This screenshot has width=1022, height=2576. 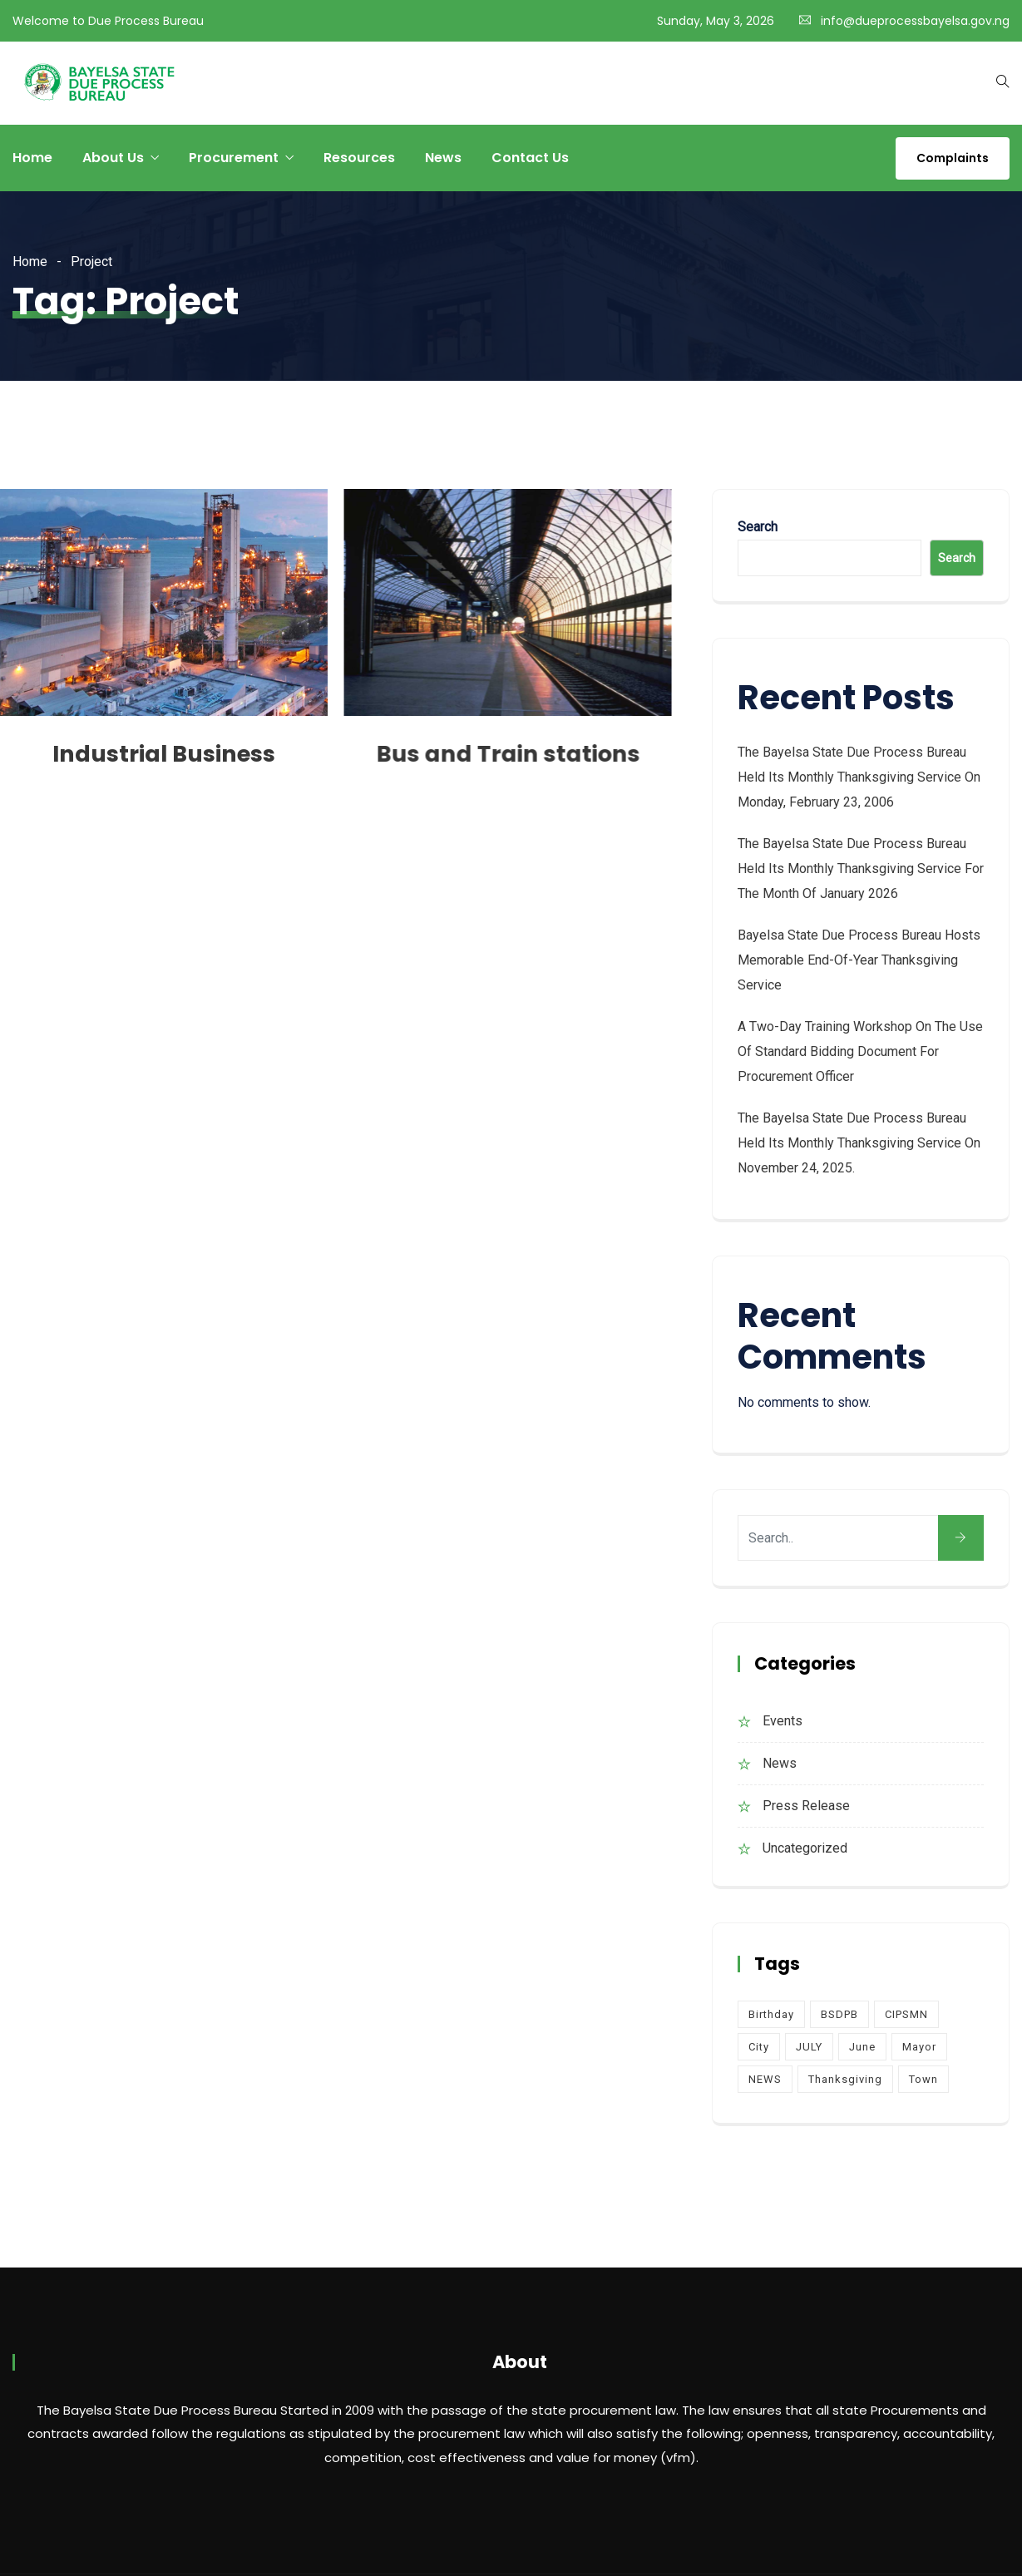 What do you see at coordinates (859, 960) in the screenshot?
I see `Bayelsa State Due Process Bureau Hosts Memorable End-of-Year Thanksgiving Service` at bounding box center [859, 960].